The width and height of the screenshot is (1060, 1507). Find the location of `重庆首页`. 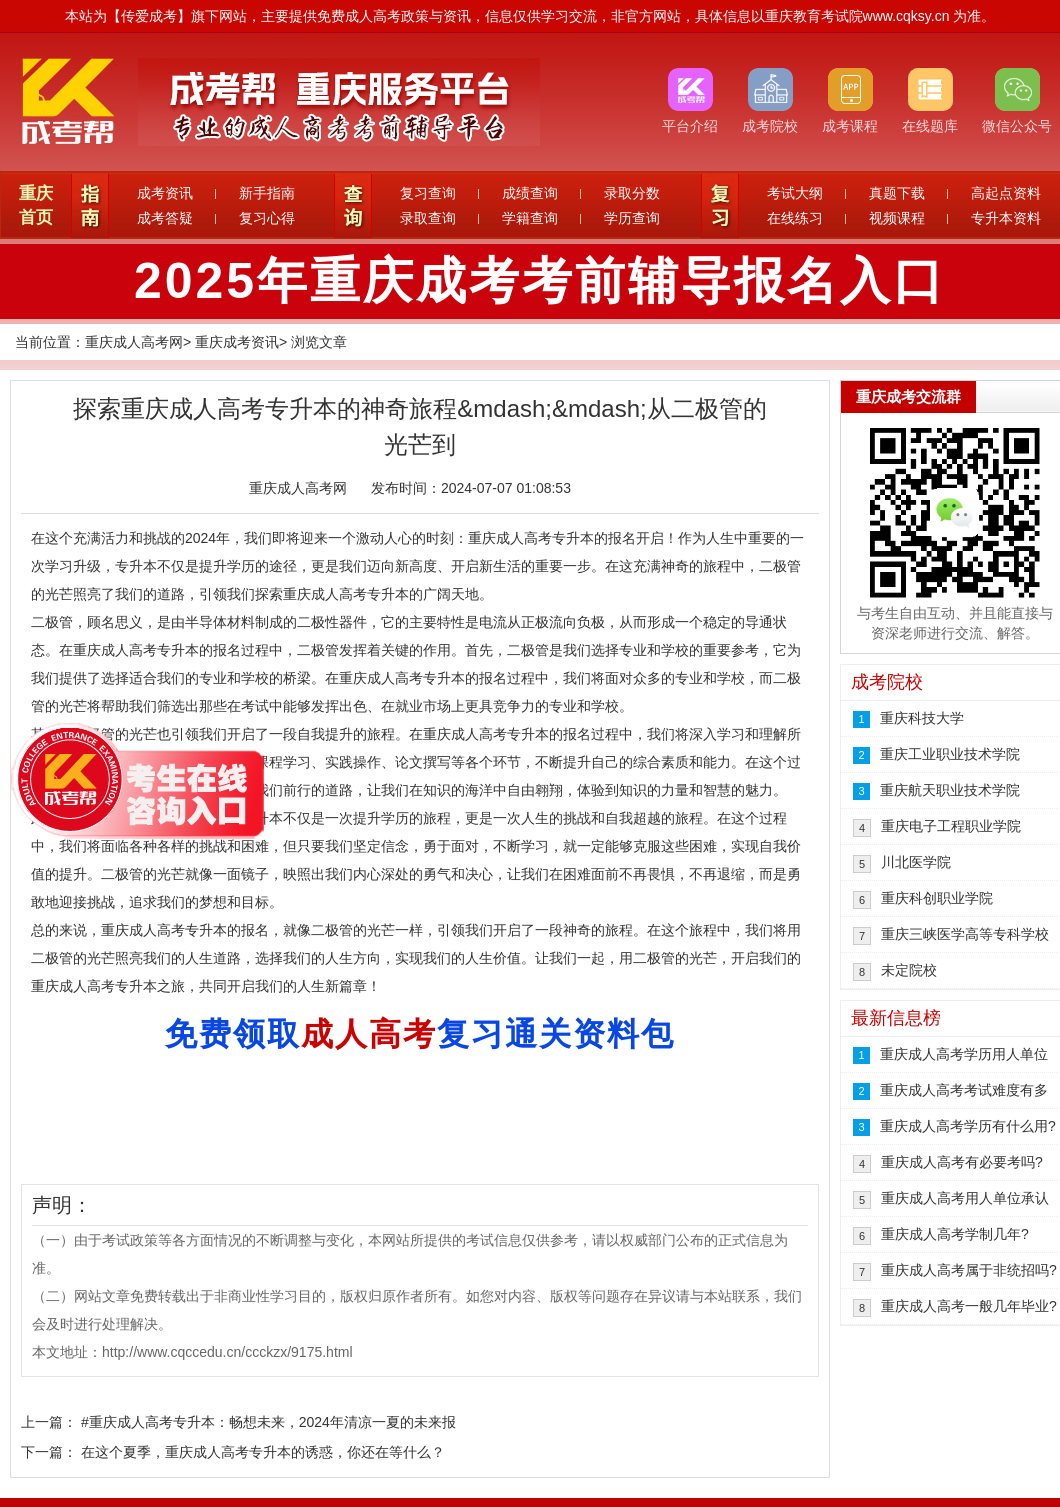

重庆首页 is located at coordinates (36, 205).